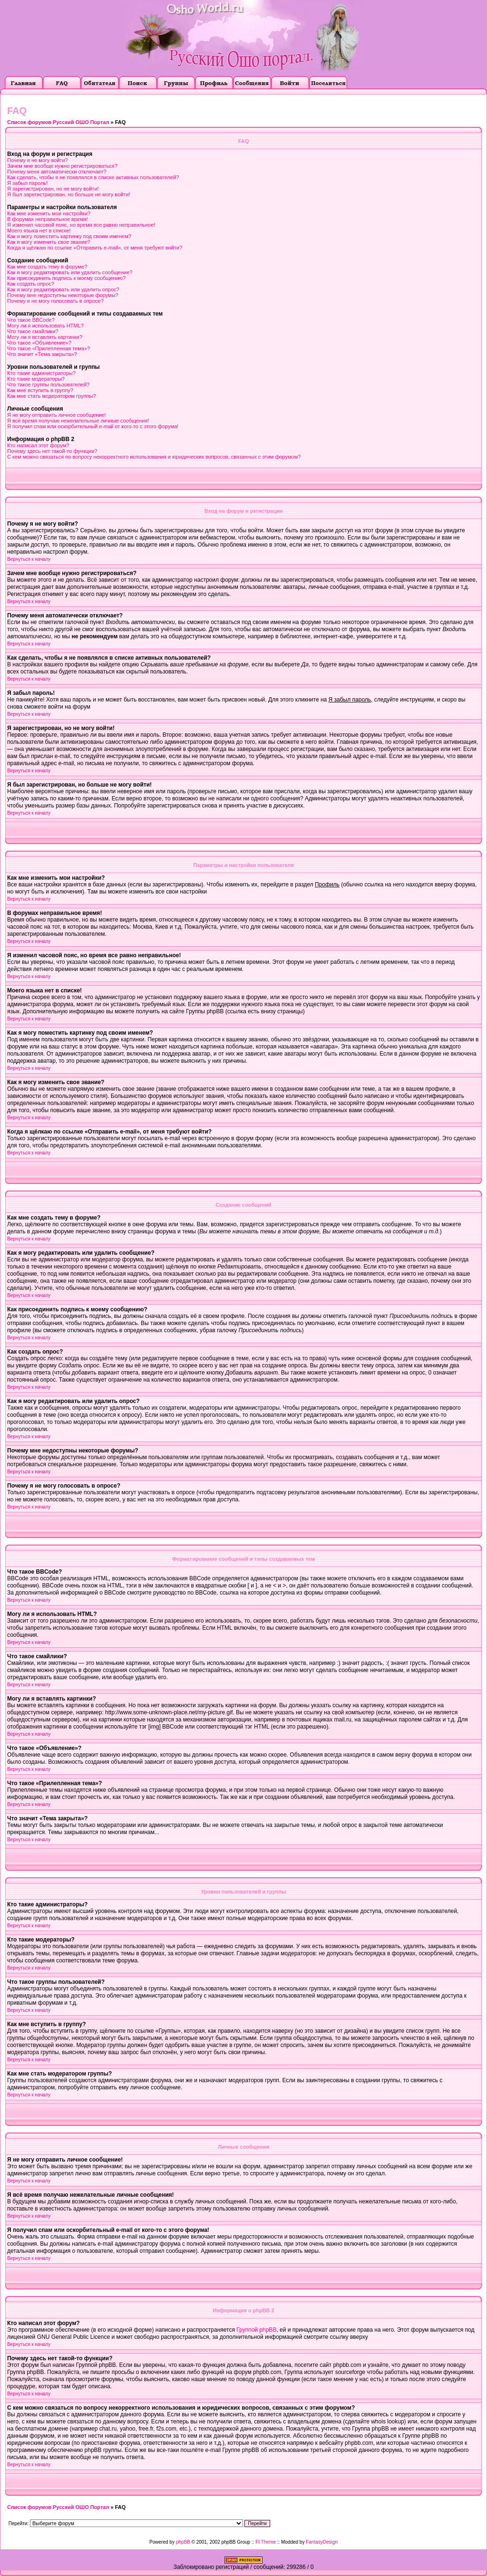 The height and width of the screenshot is (2576, 487). What do you see at coordinates (51, 396) in the screenshot?
I see `Как мне стать модератором группы?` at bounding box center [51, 396].